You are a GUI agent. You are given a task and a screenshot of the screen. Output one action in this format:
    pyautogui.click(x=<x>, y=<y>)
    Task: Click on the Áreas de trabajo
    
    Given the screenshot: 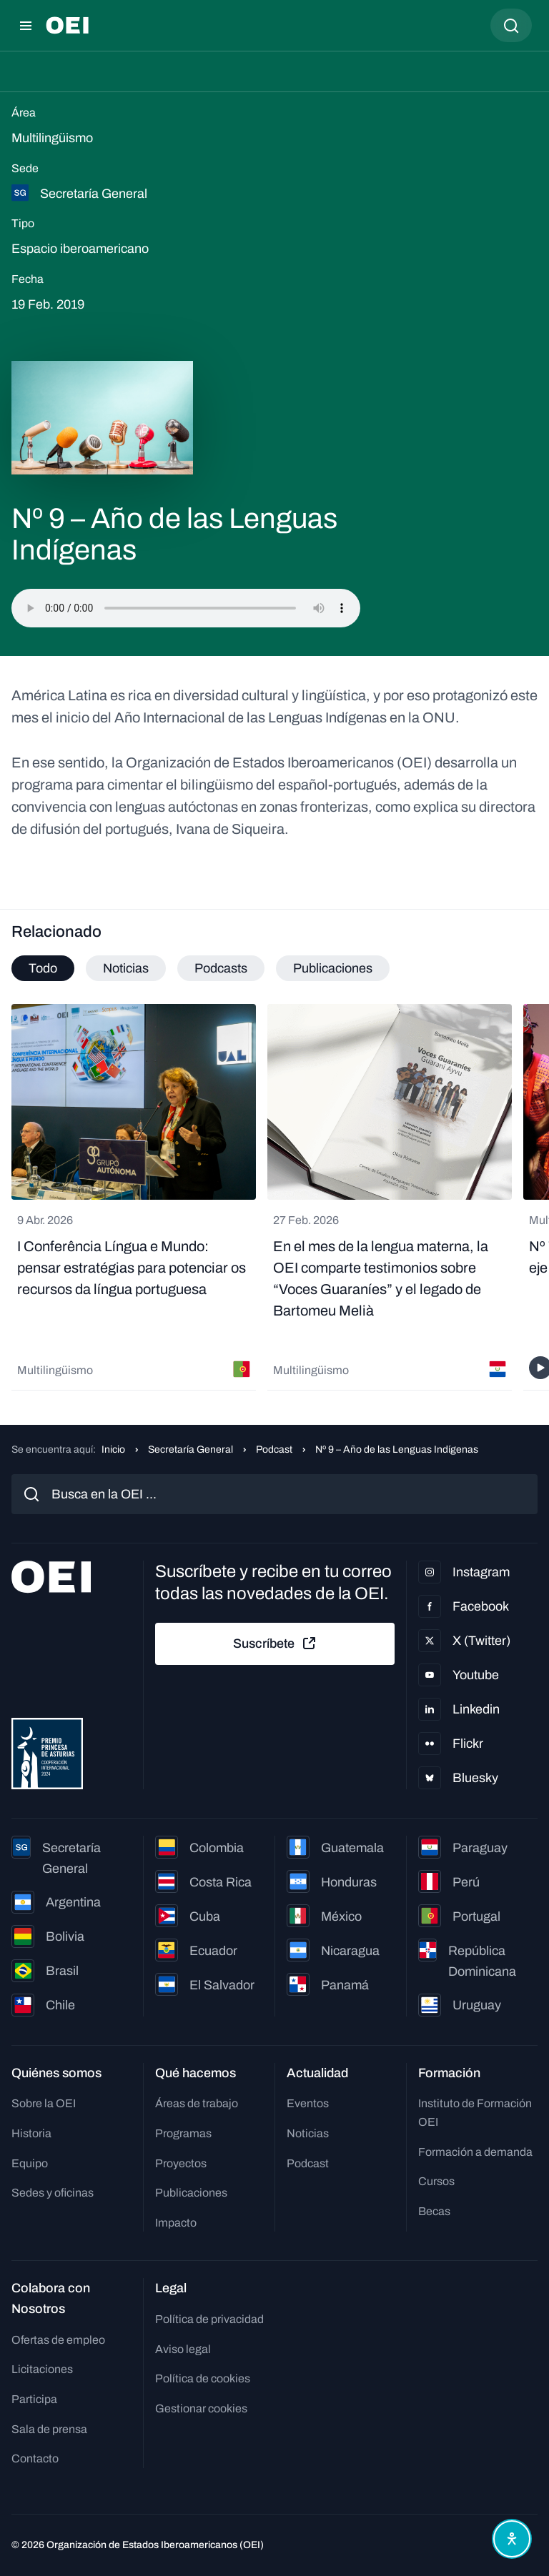 What is the action you would take?
    pyautogui.click(x=196, y=2103)
    